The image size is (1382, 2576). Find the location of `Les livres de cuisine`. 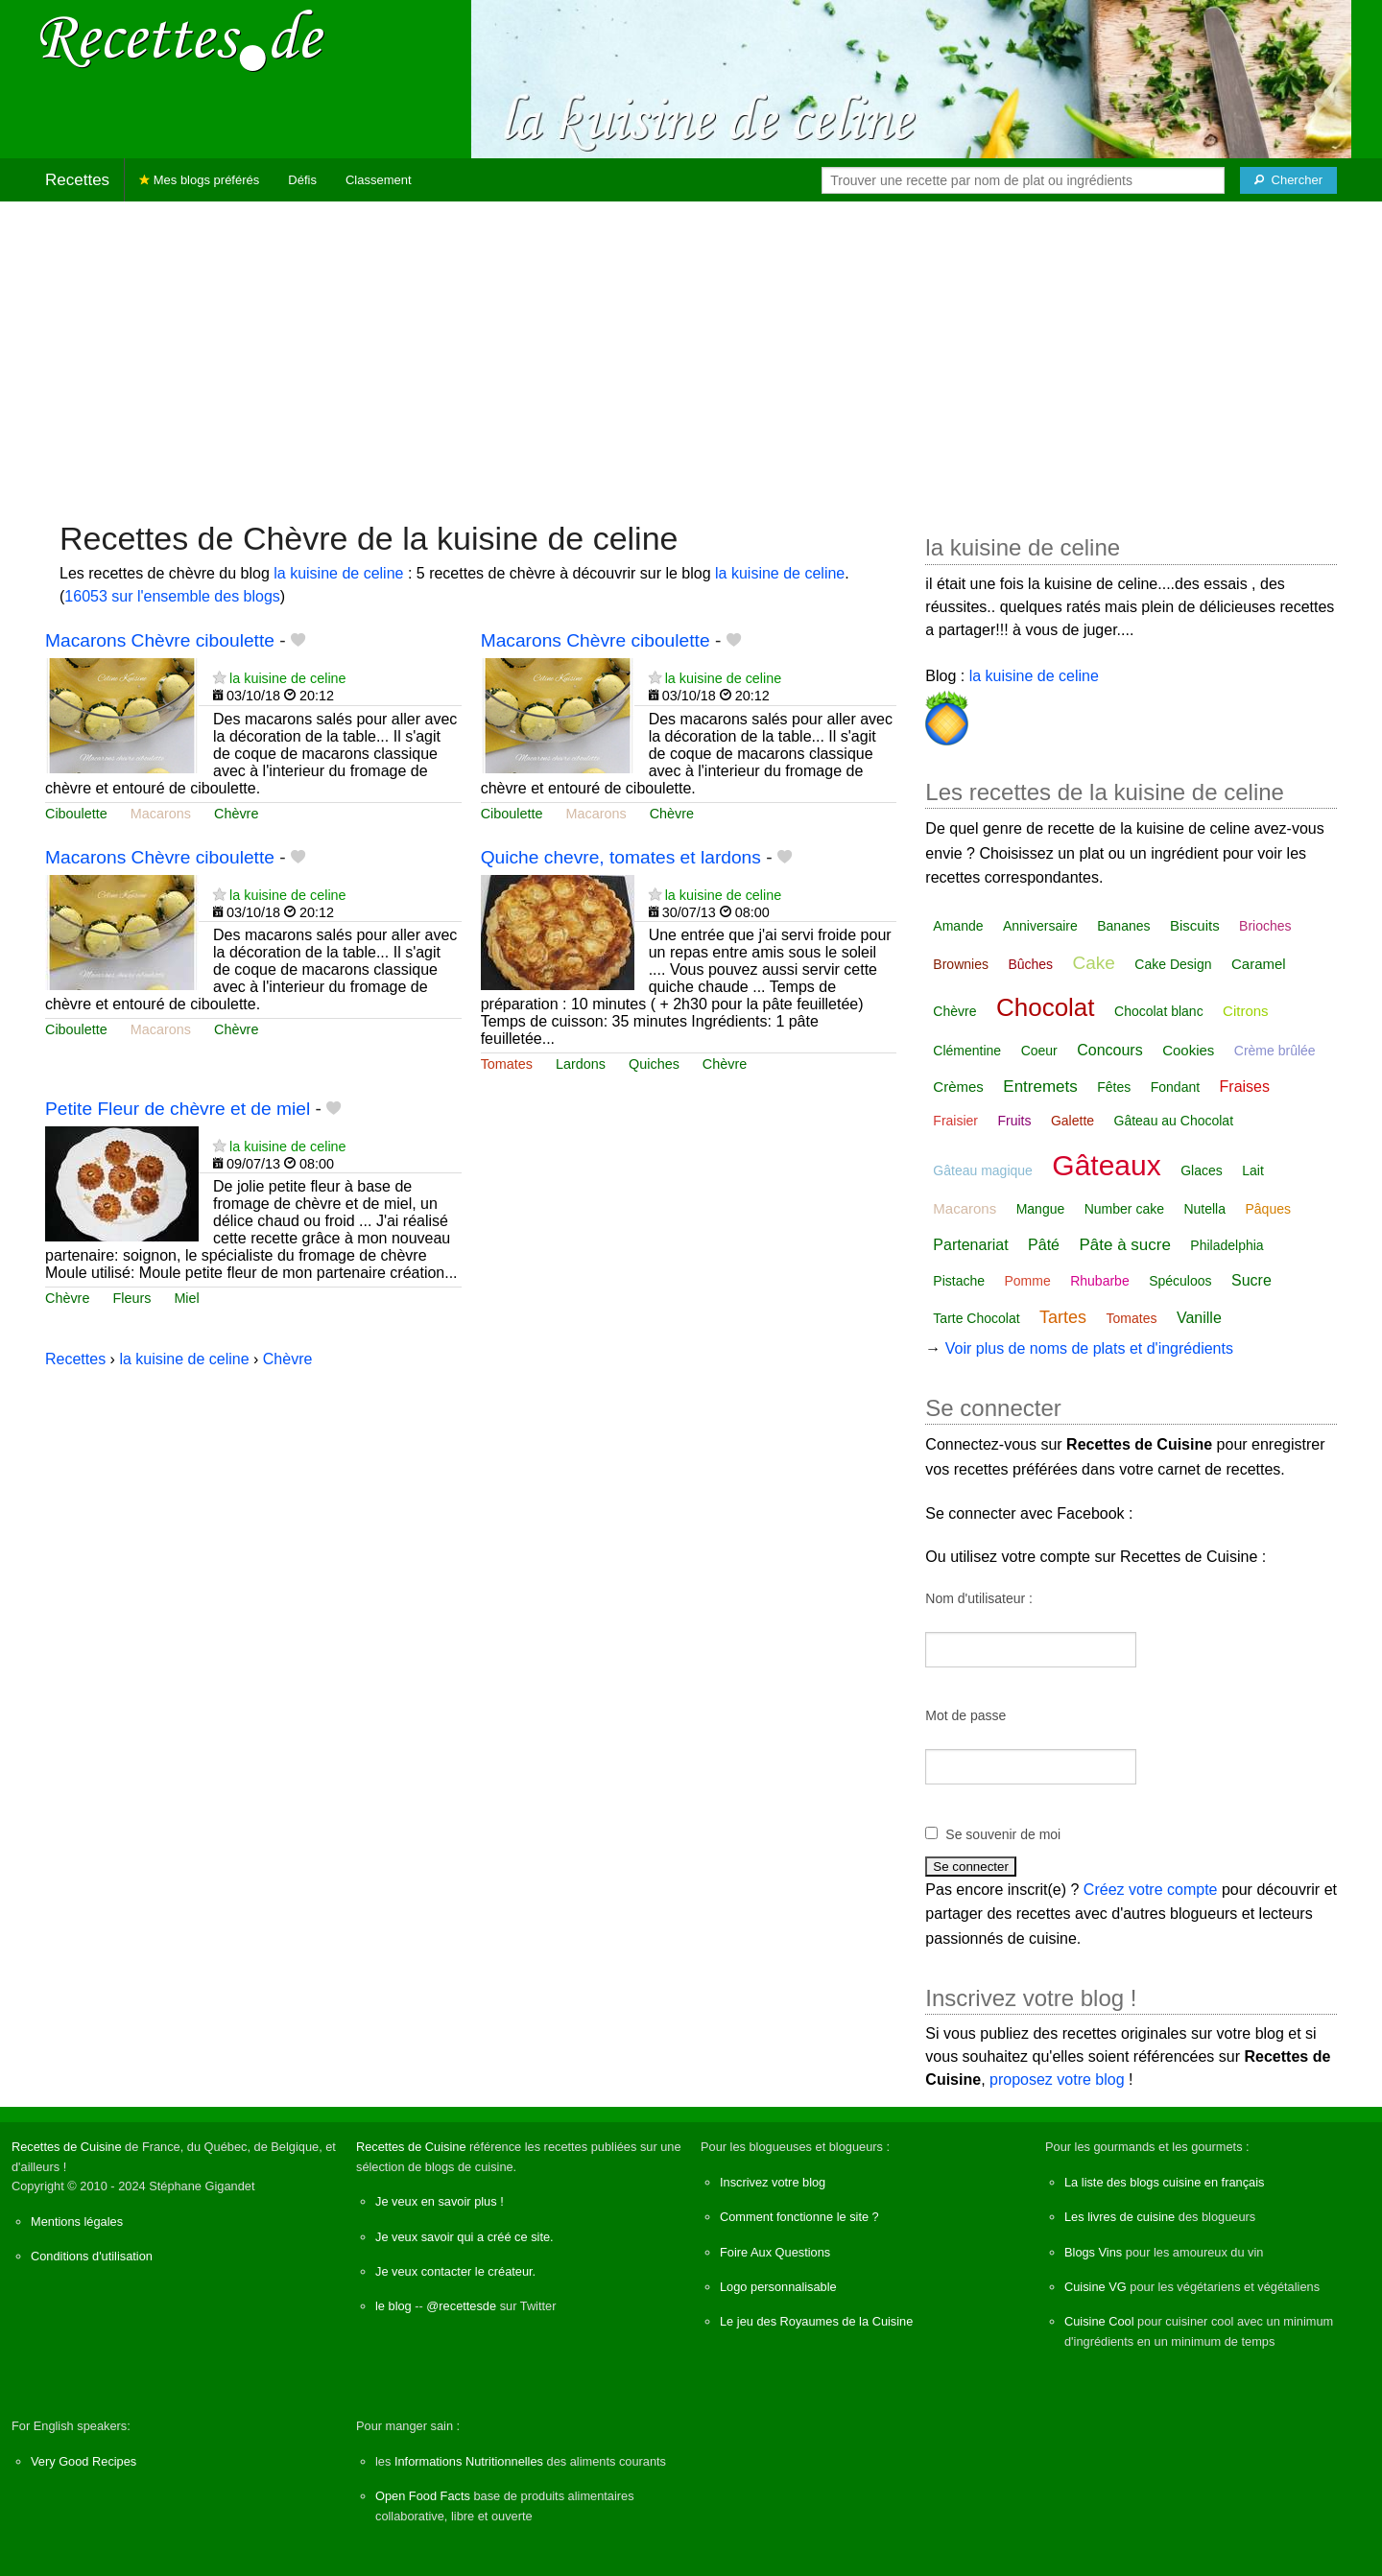

Les livres de cuisine is located at coordinates (1119, 2217).